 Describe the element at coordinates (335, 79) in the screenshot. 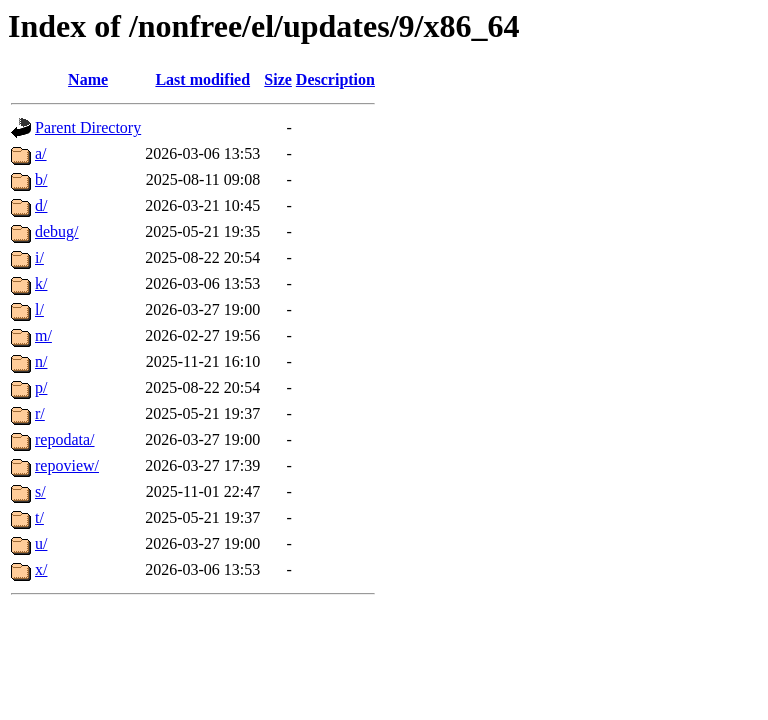

I see `Description` at that location.